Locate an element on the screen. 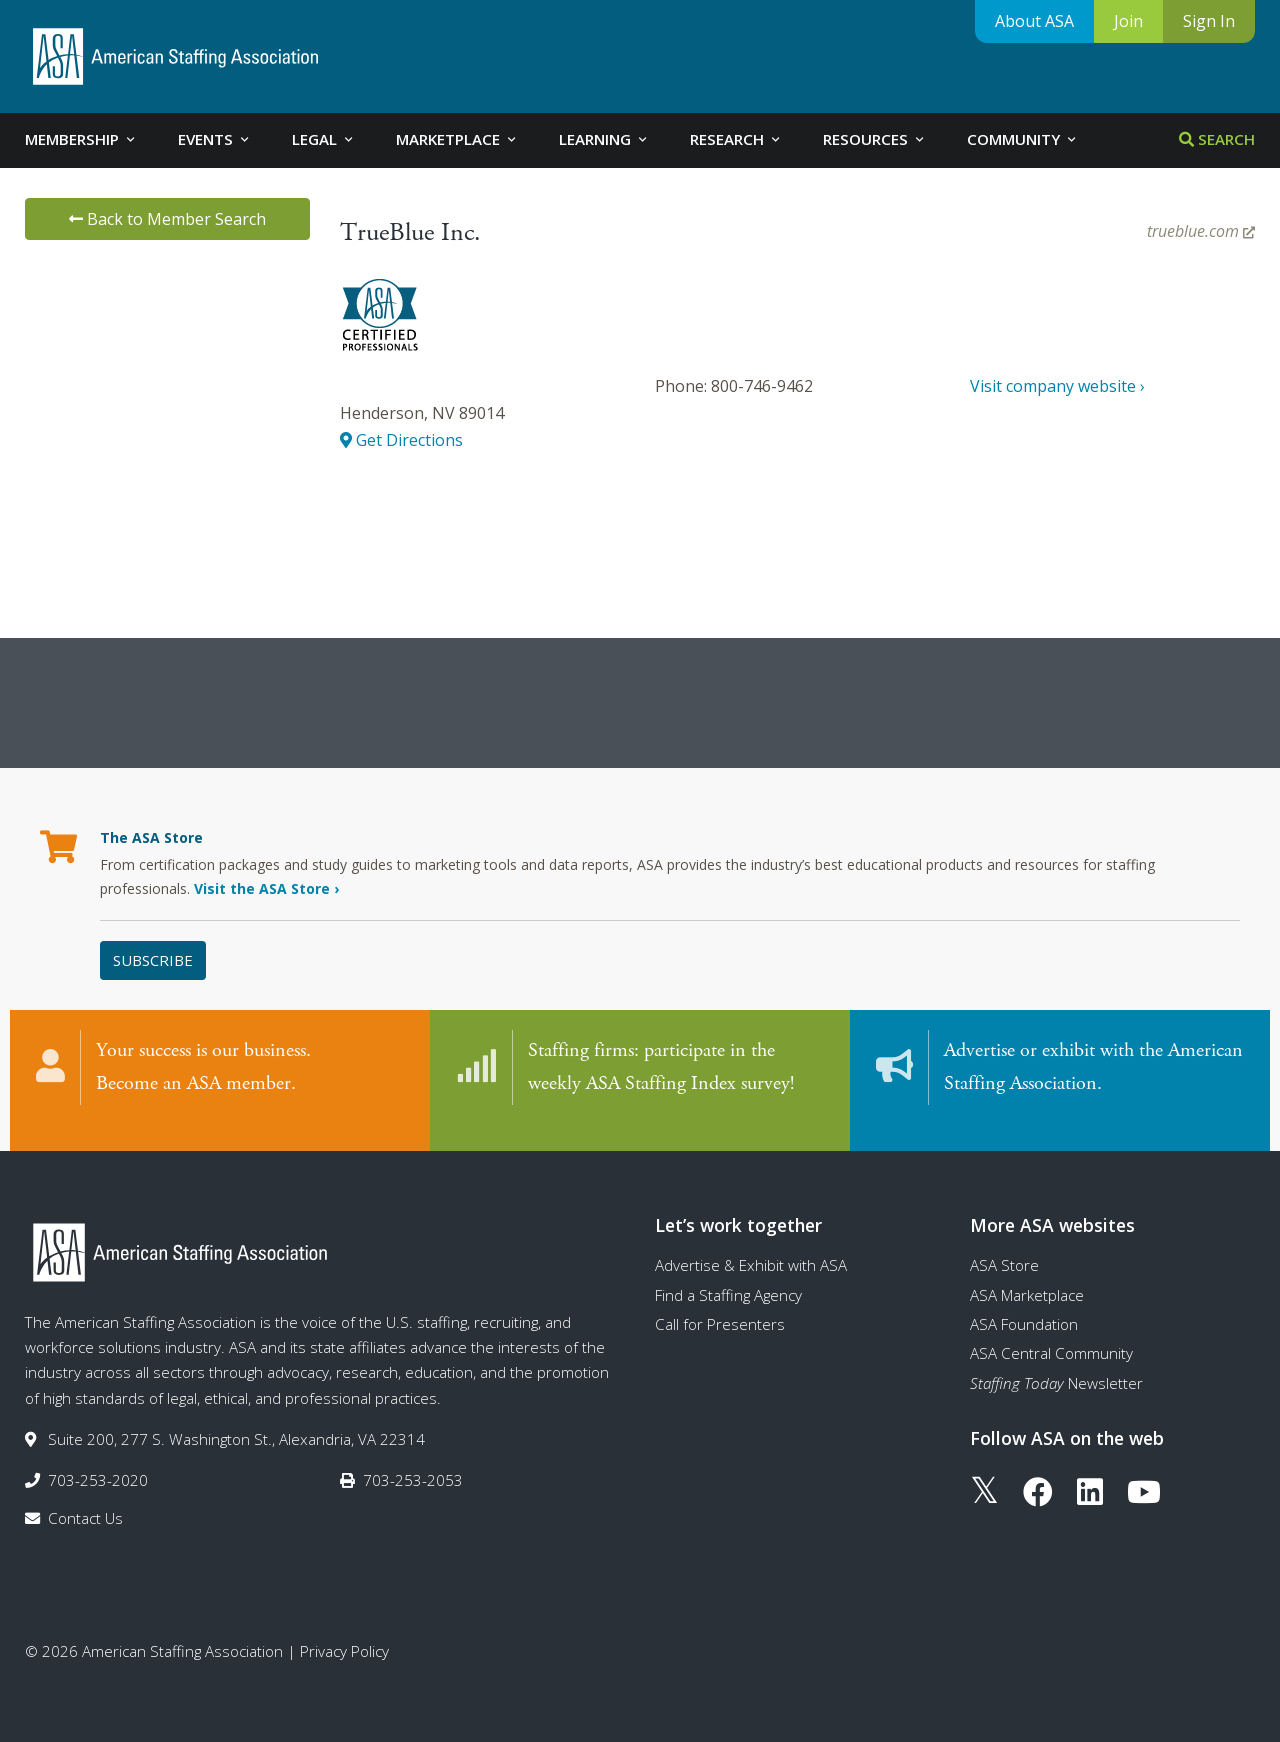  Newsletter is located at coordinates (1056, 1364).